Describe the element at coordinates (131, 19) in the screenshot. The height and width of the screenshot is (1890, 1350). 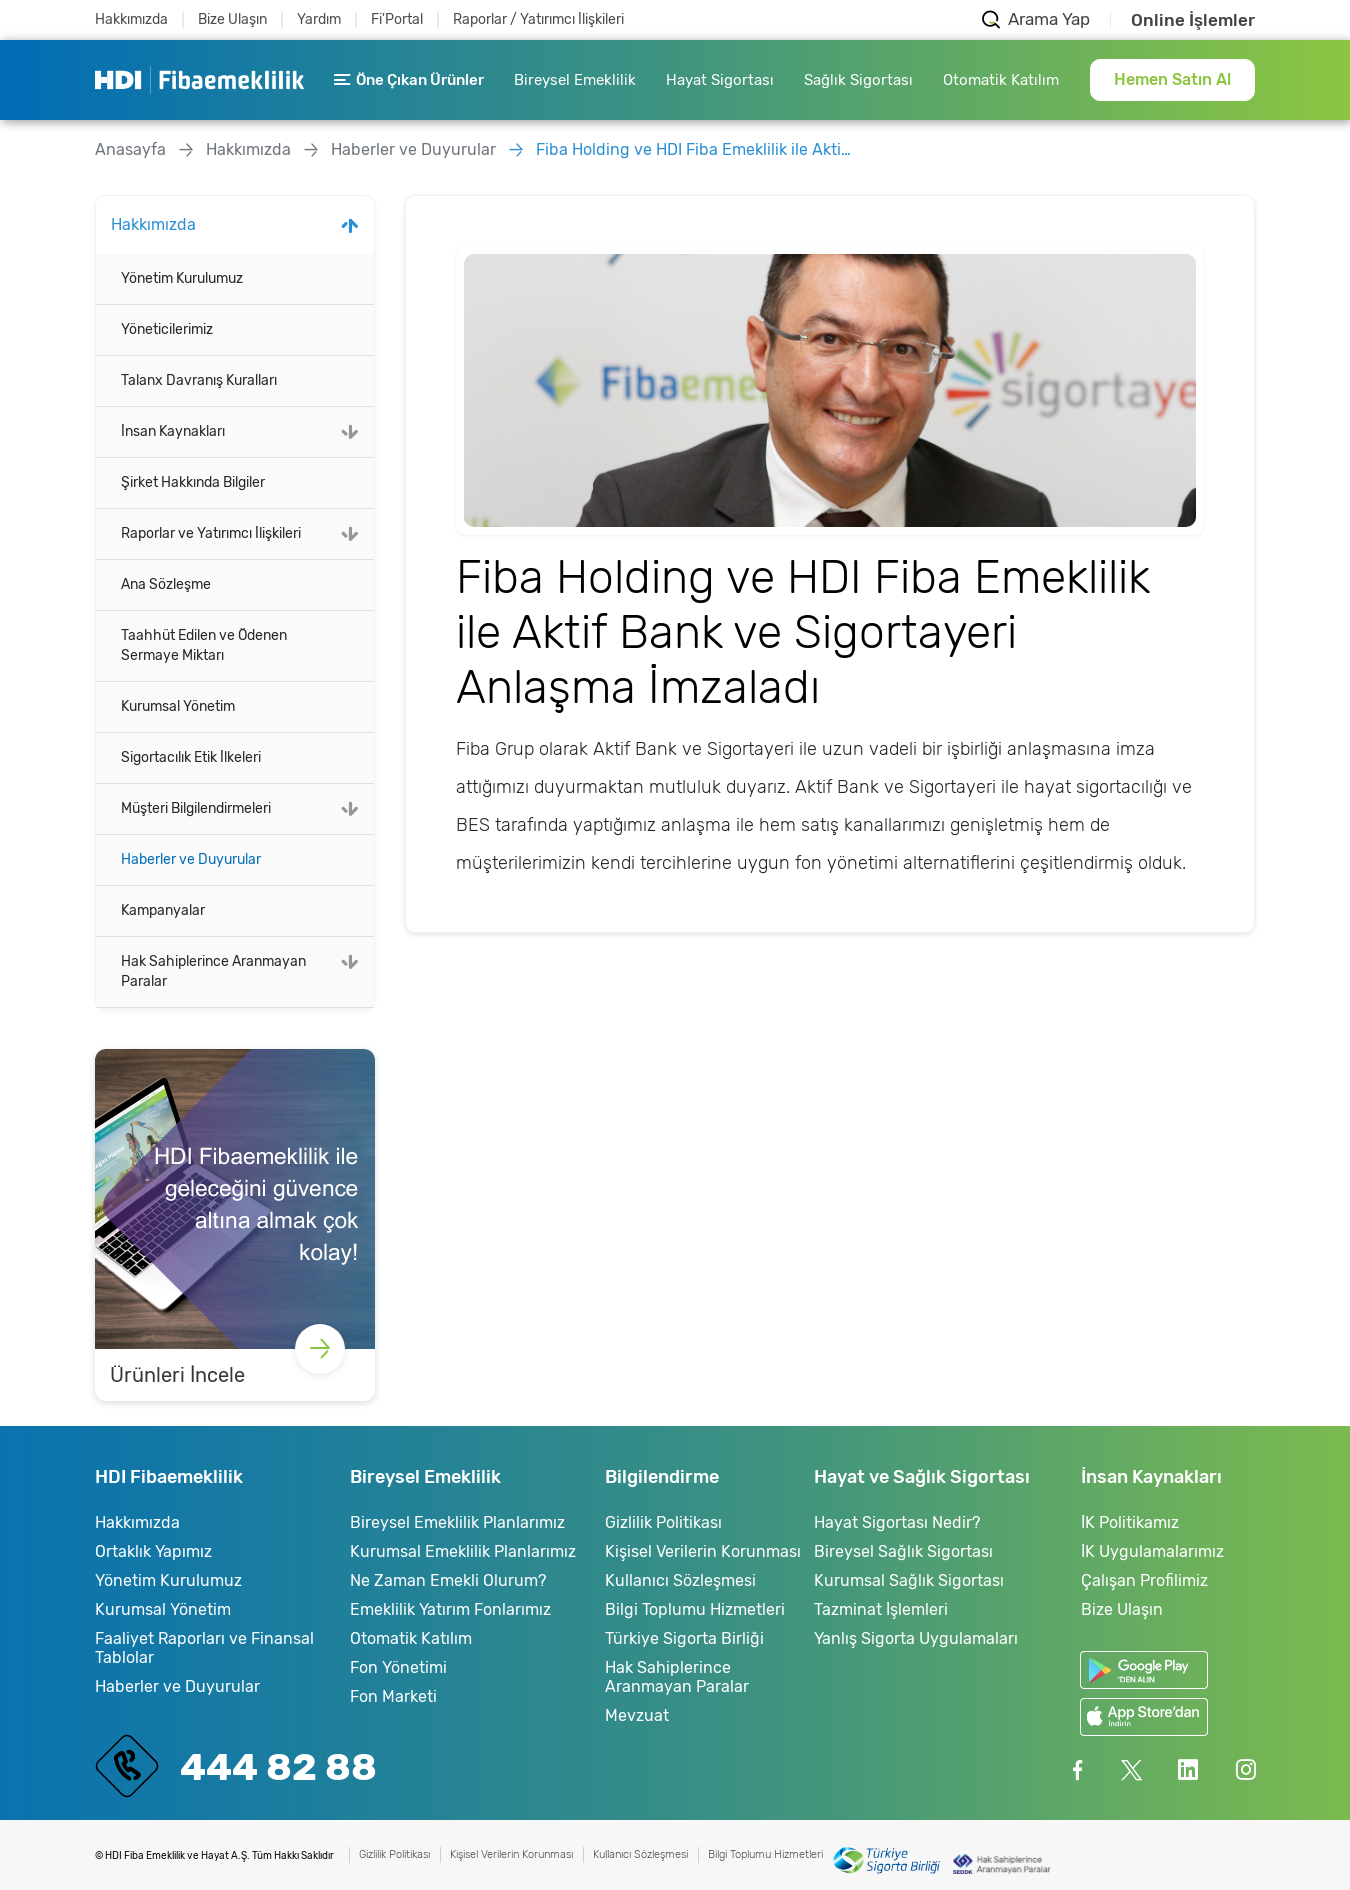
I see `Hakkımızda` at that location.